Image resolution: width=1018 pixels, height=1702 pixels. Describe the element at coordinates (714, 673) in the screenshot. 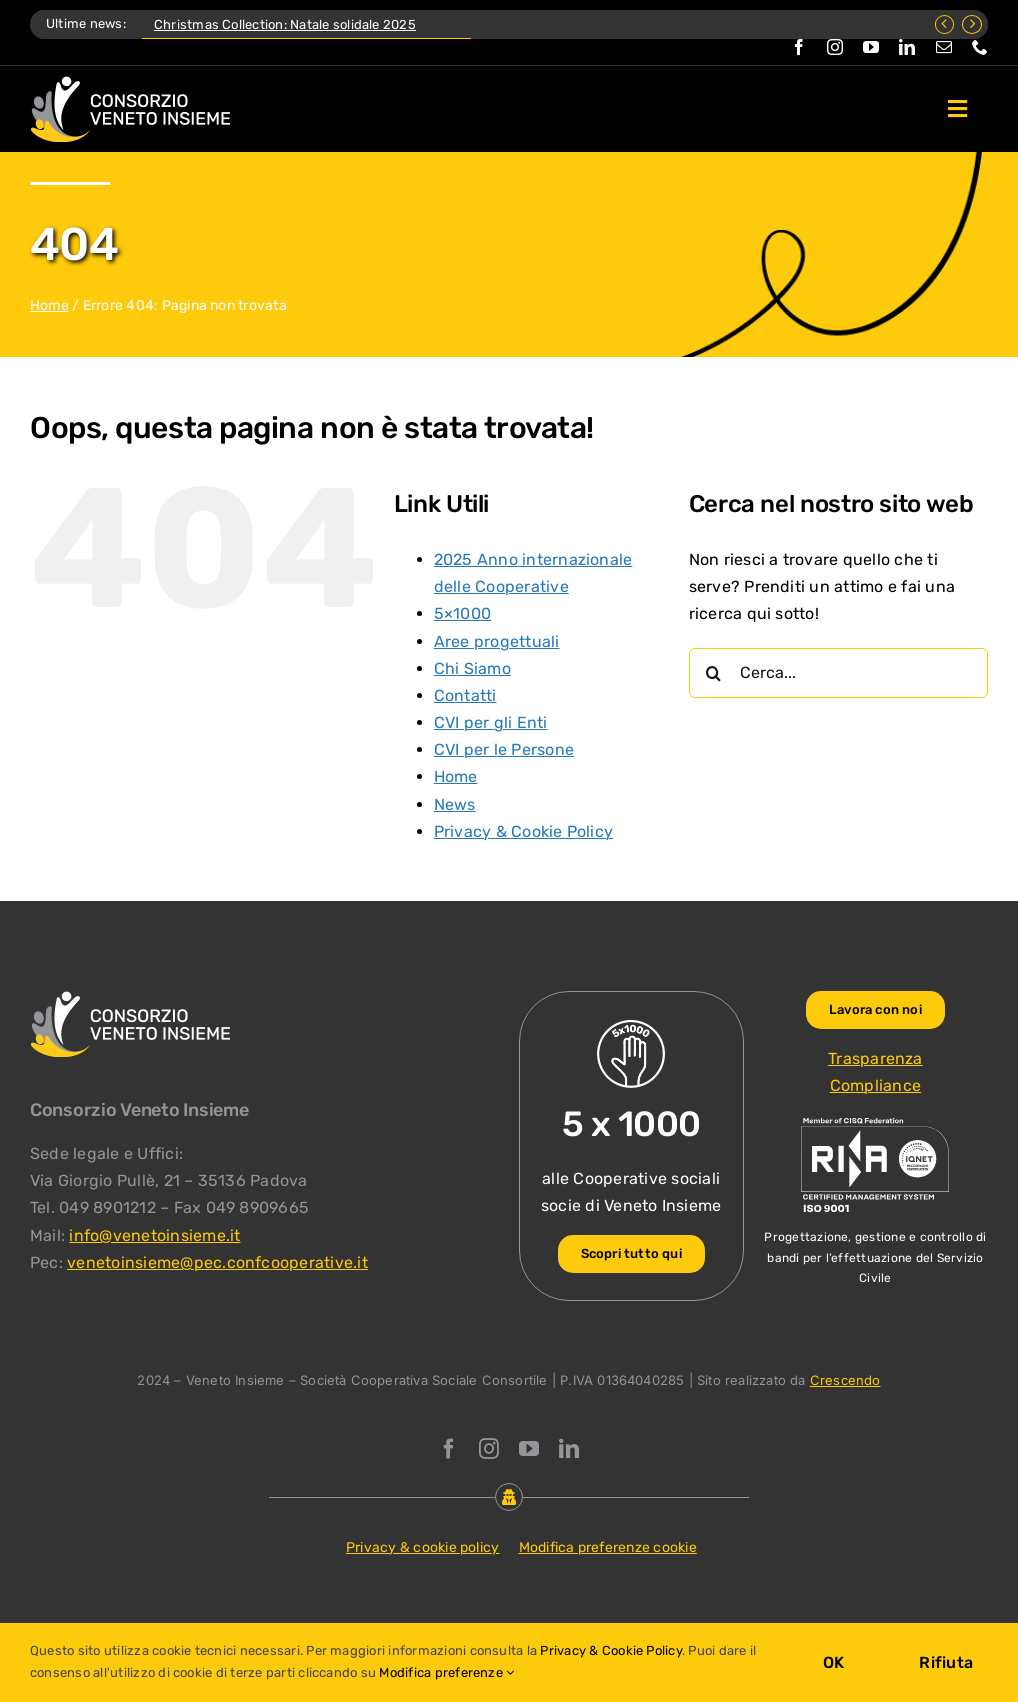

I see `[Cerca]` at that location.